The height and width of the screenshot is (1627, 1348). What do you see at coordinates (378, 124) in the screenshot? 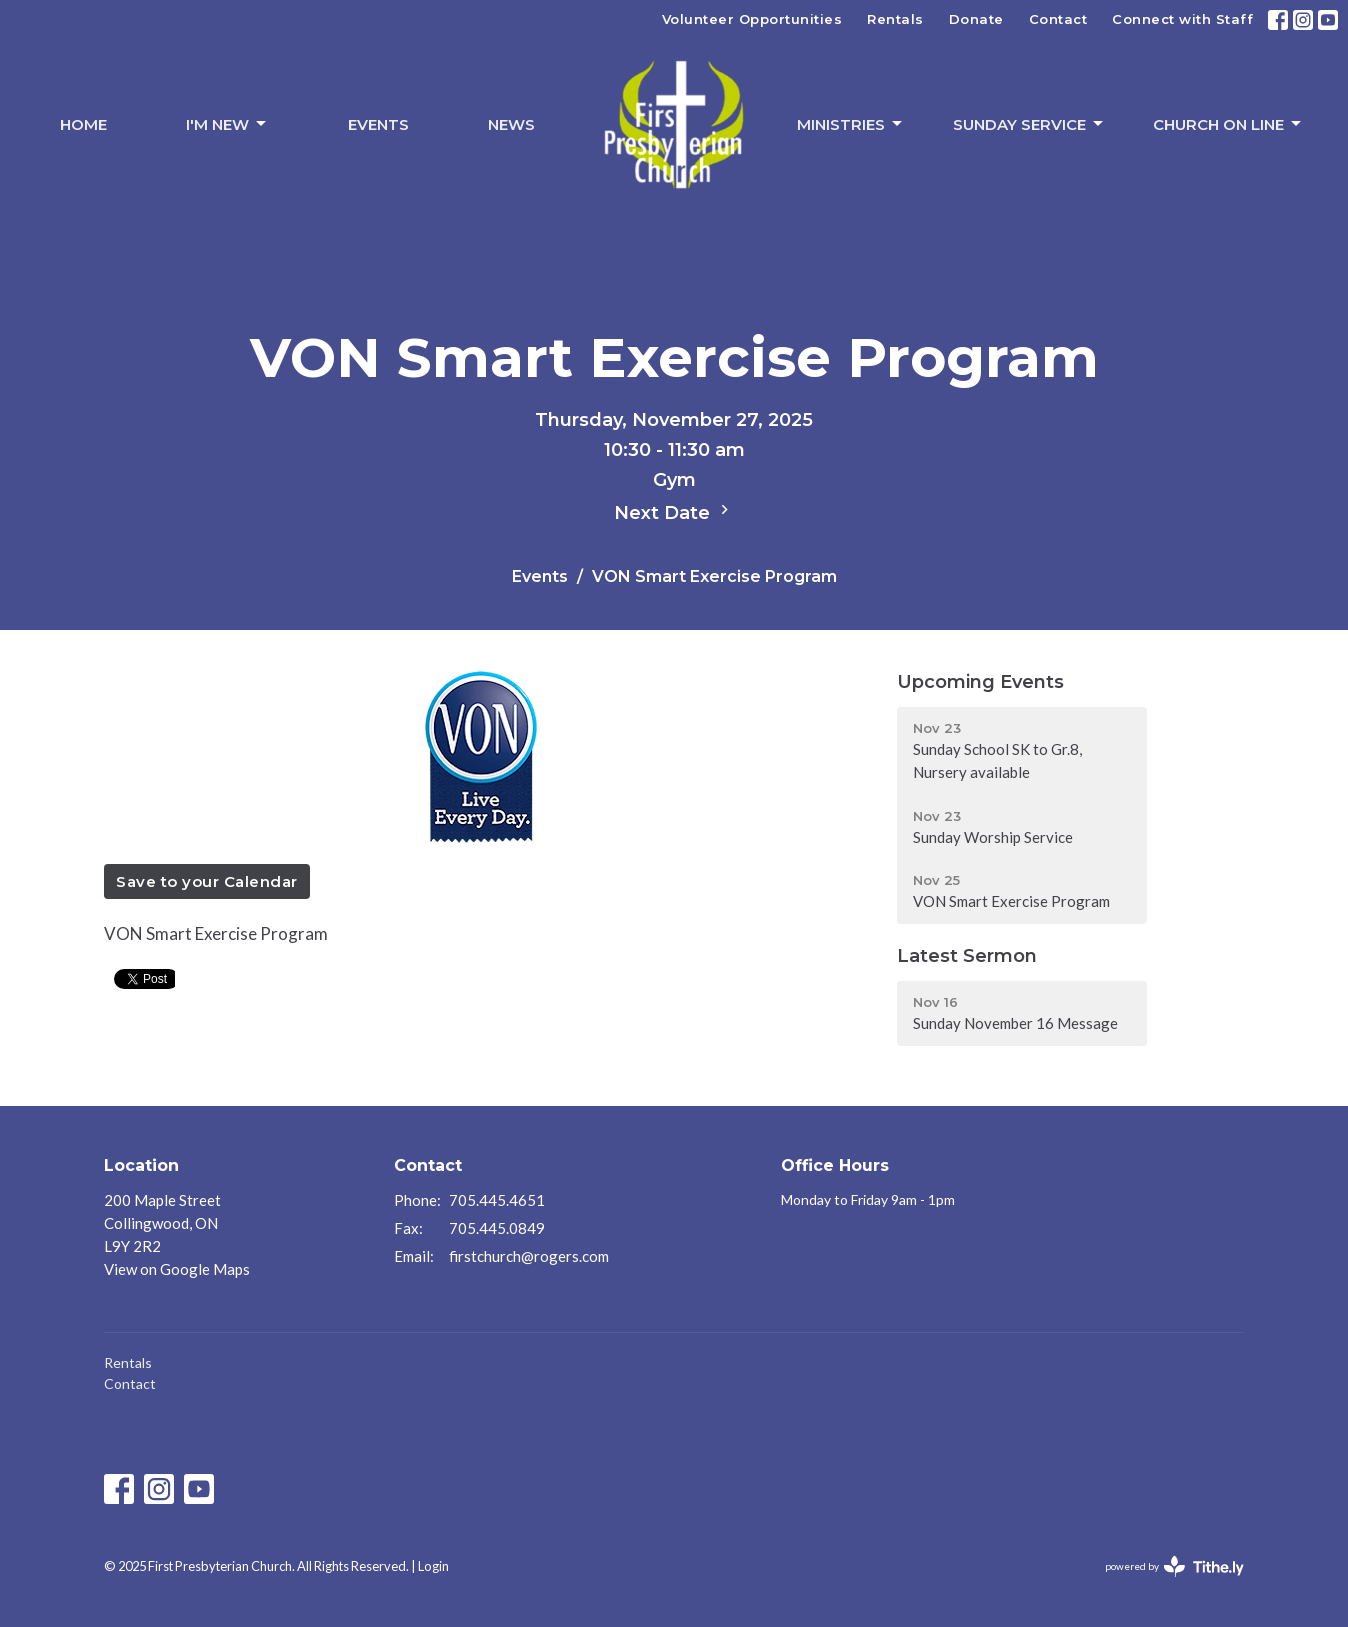
I see `Events` at bounding box center [378, 124].